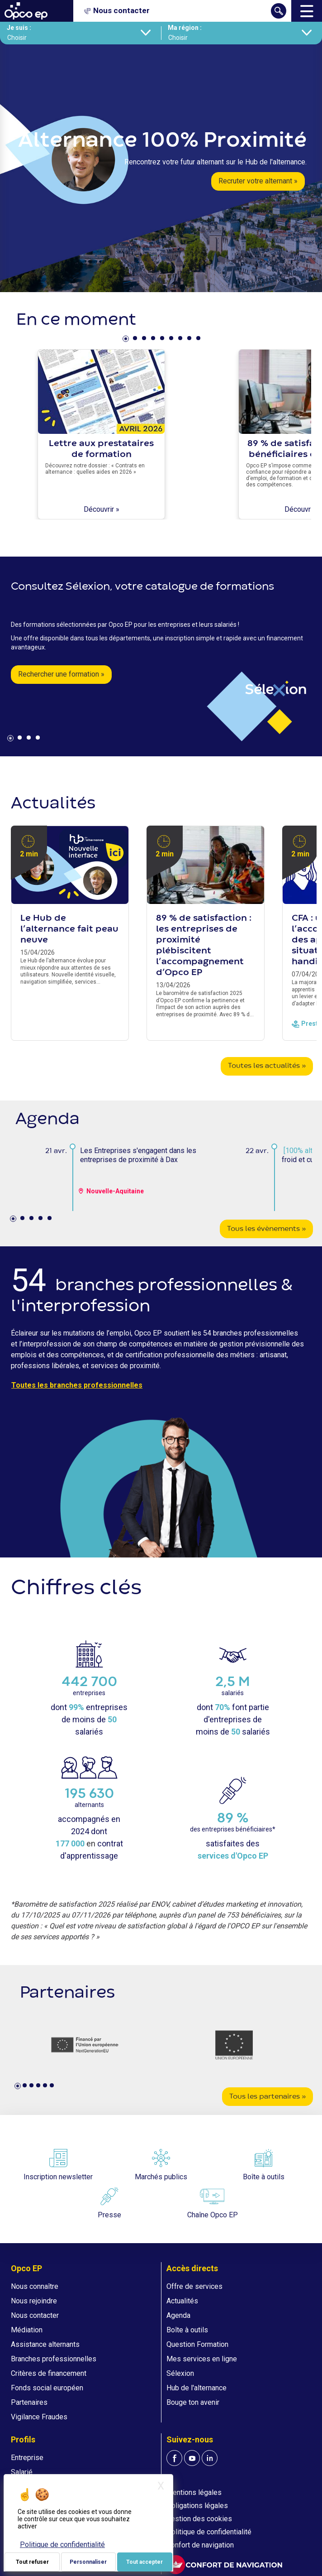 This screenshot has width=322, height=2576. I want to click on Vigilance Fraudes, so click(39, 2417).